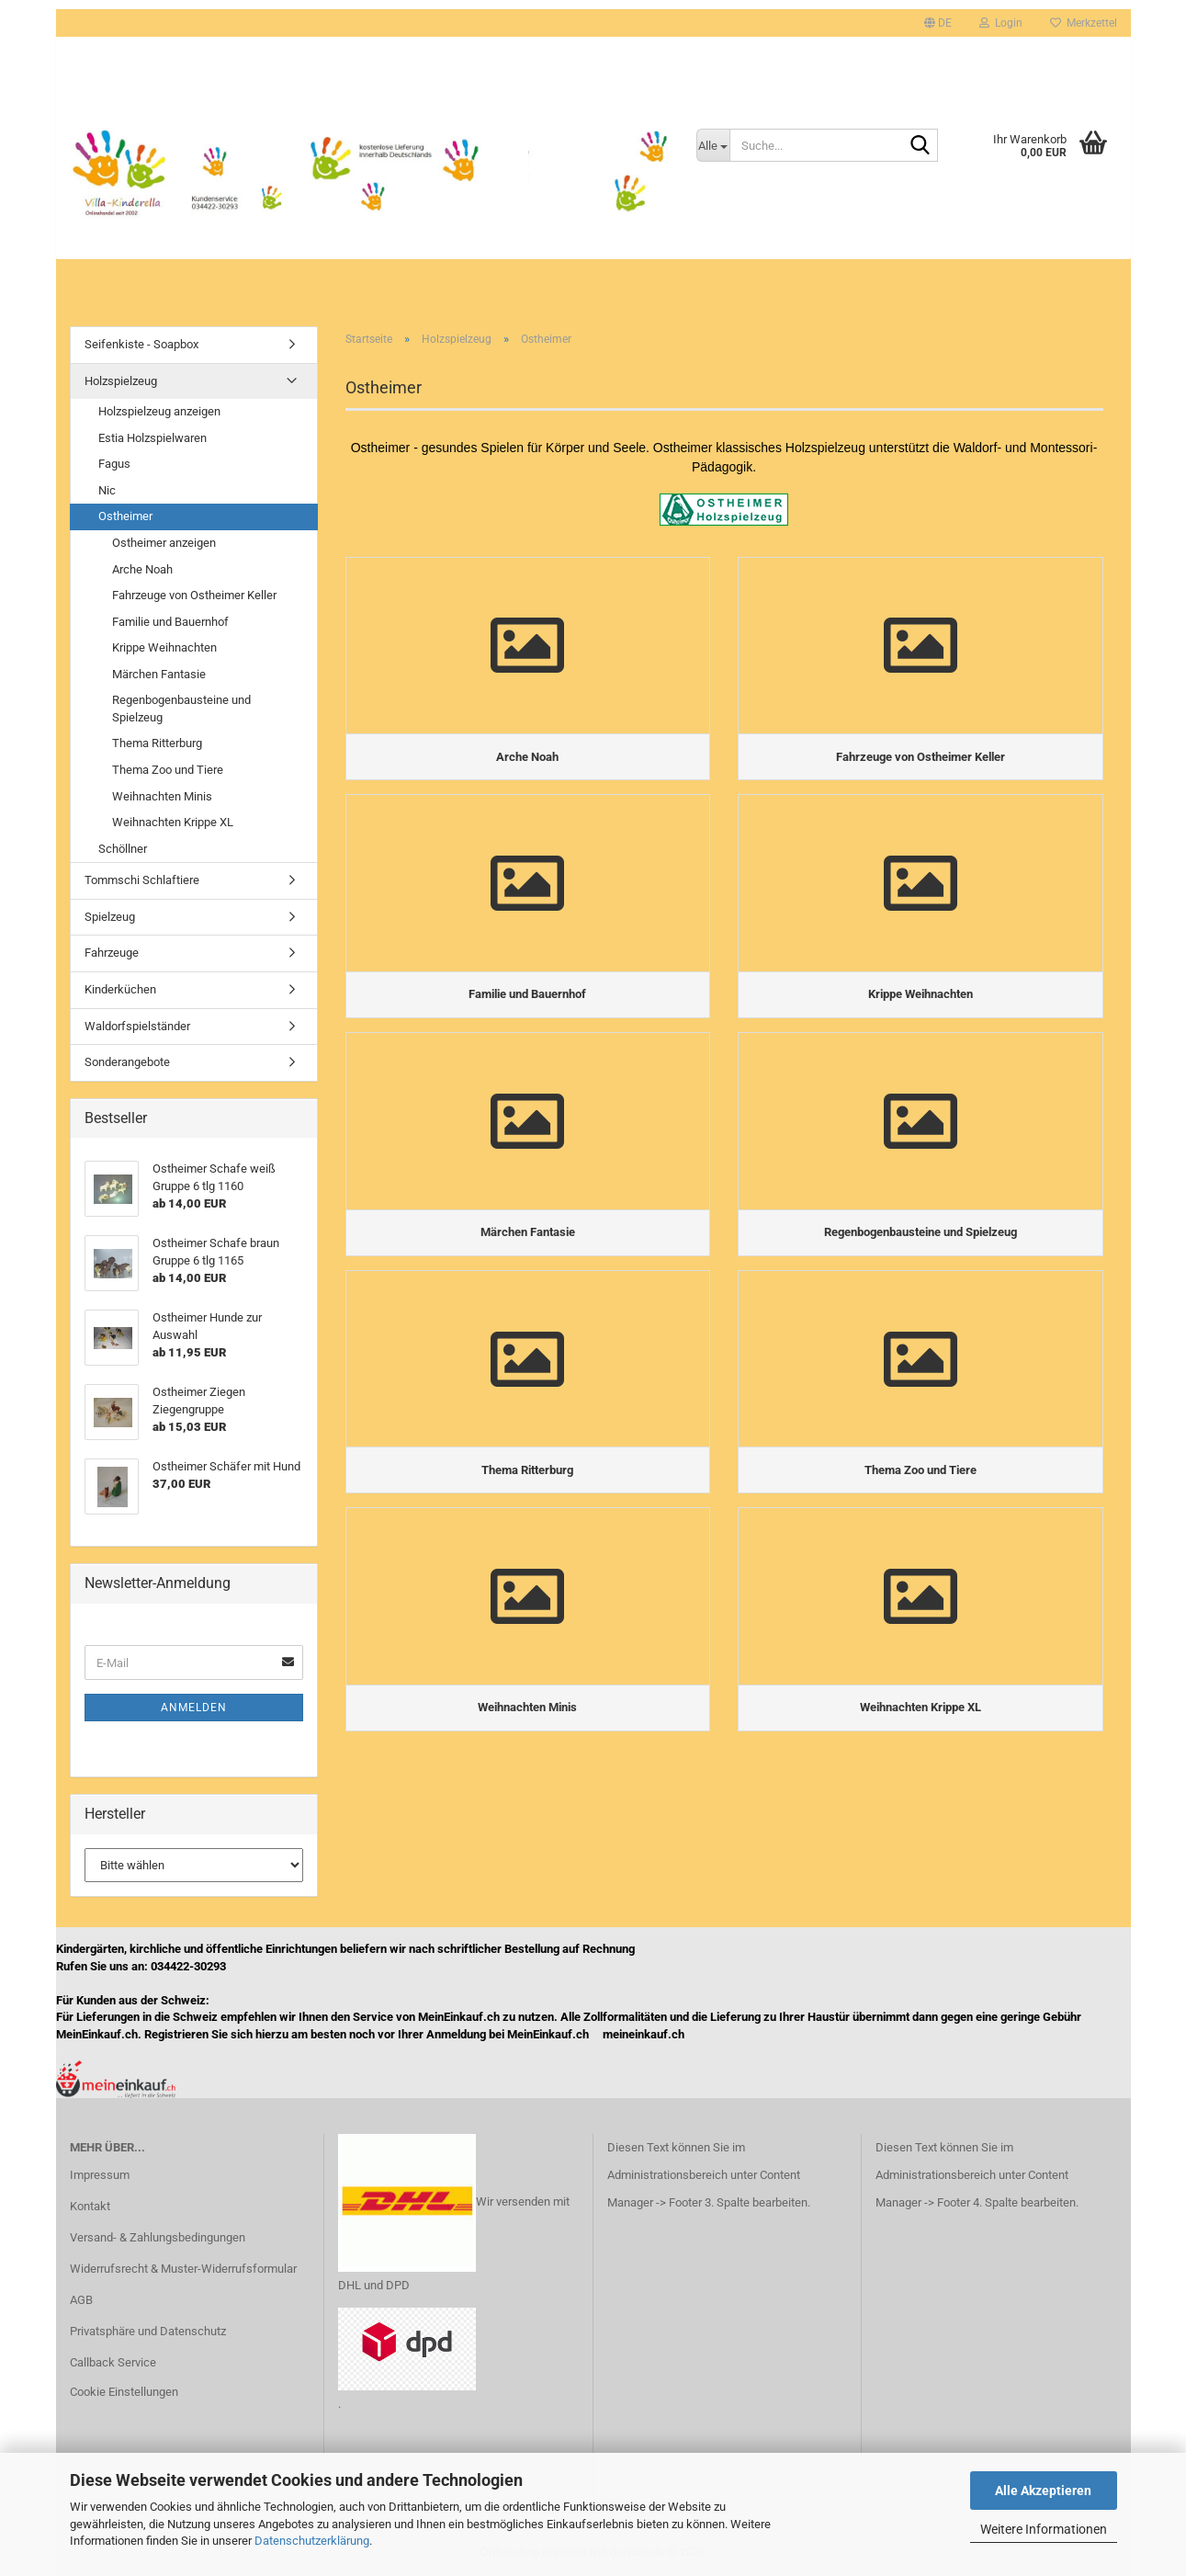 The image size is (1186, 2576). What do you see at coordinates (162, 796) in the screenshot?
I see `Weihnachten Minis` at bounding box center [162, 796].